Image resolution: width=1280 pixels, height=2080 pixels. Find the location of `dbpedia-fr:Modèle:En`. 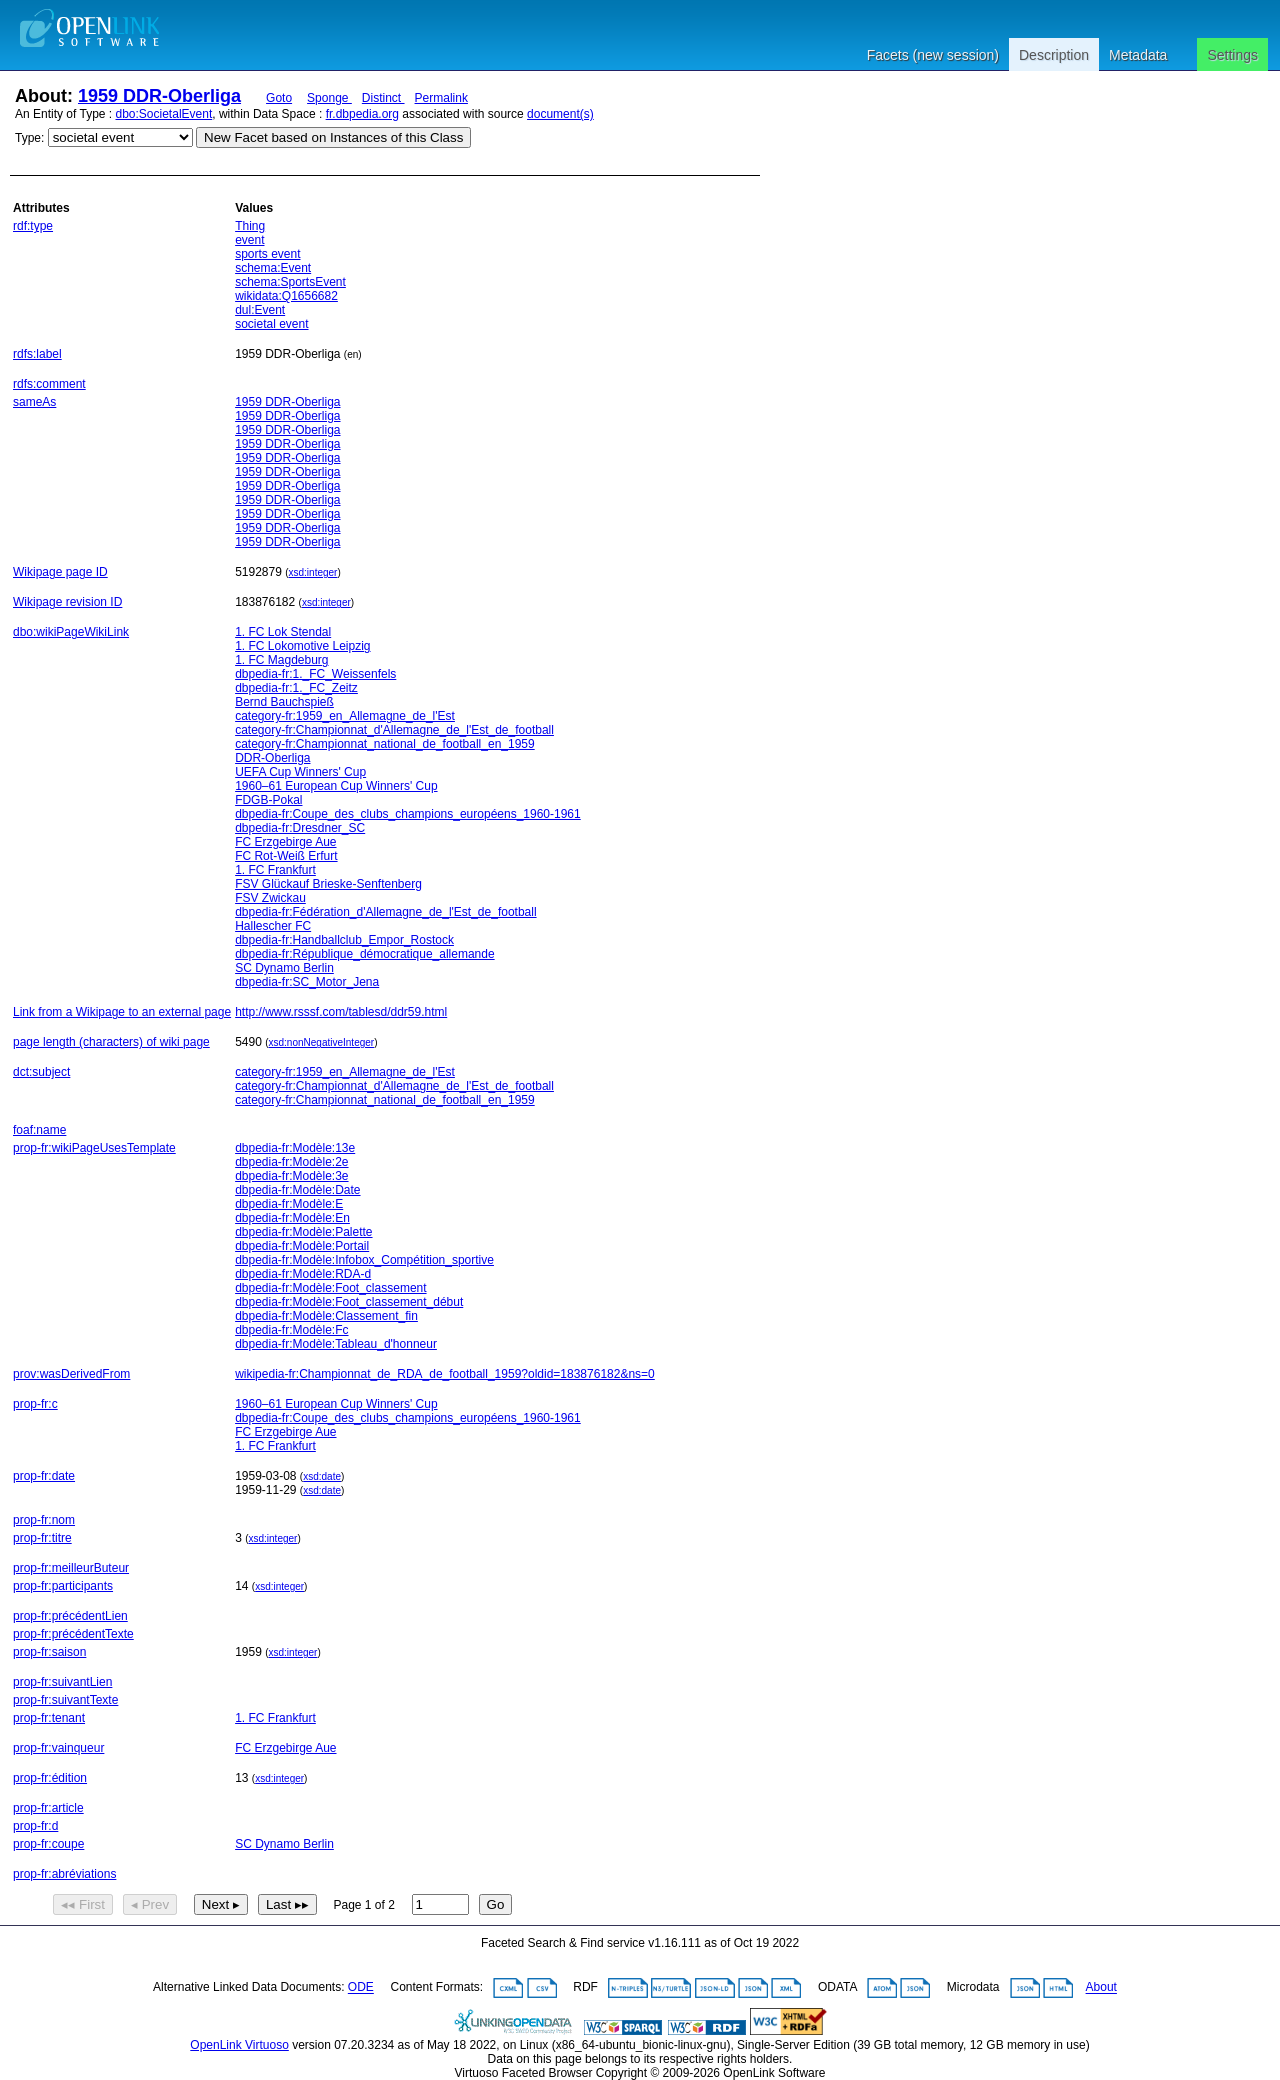

dbpedia-fr:Modèle:En is located at coordinates (292, 1218).